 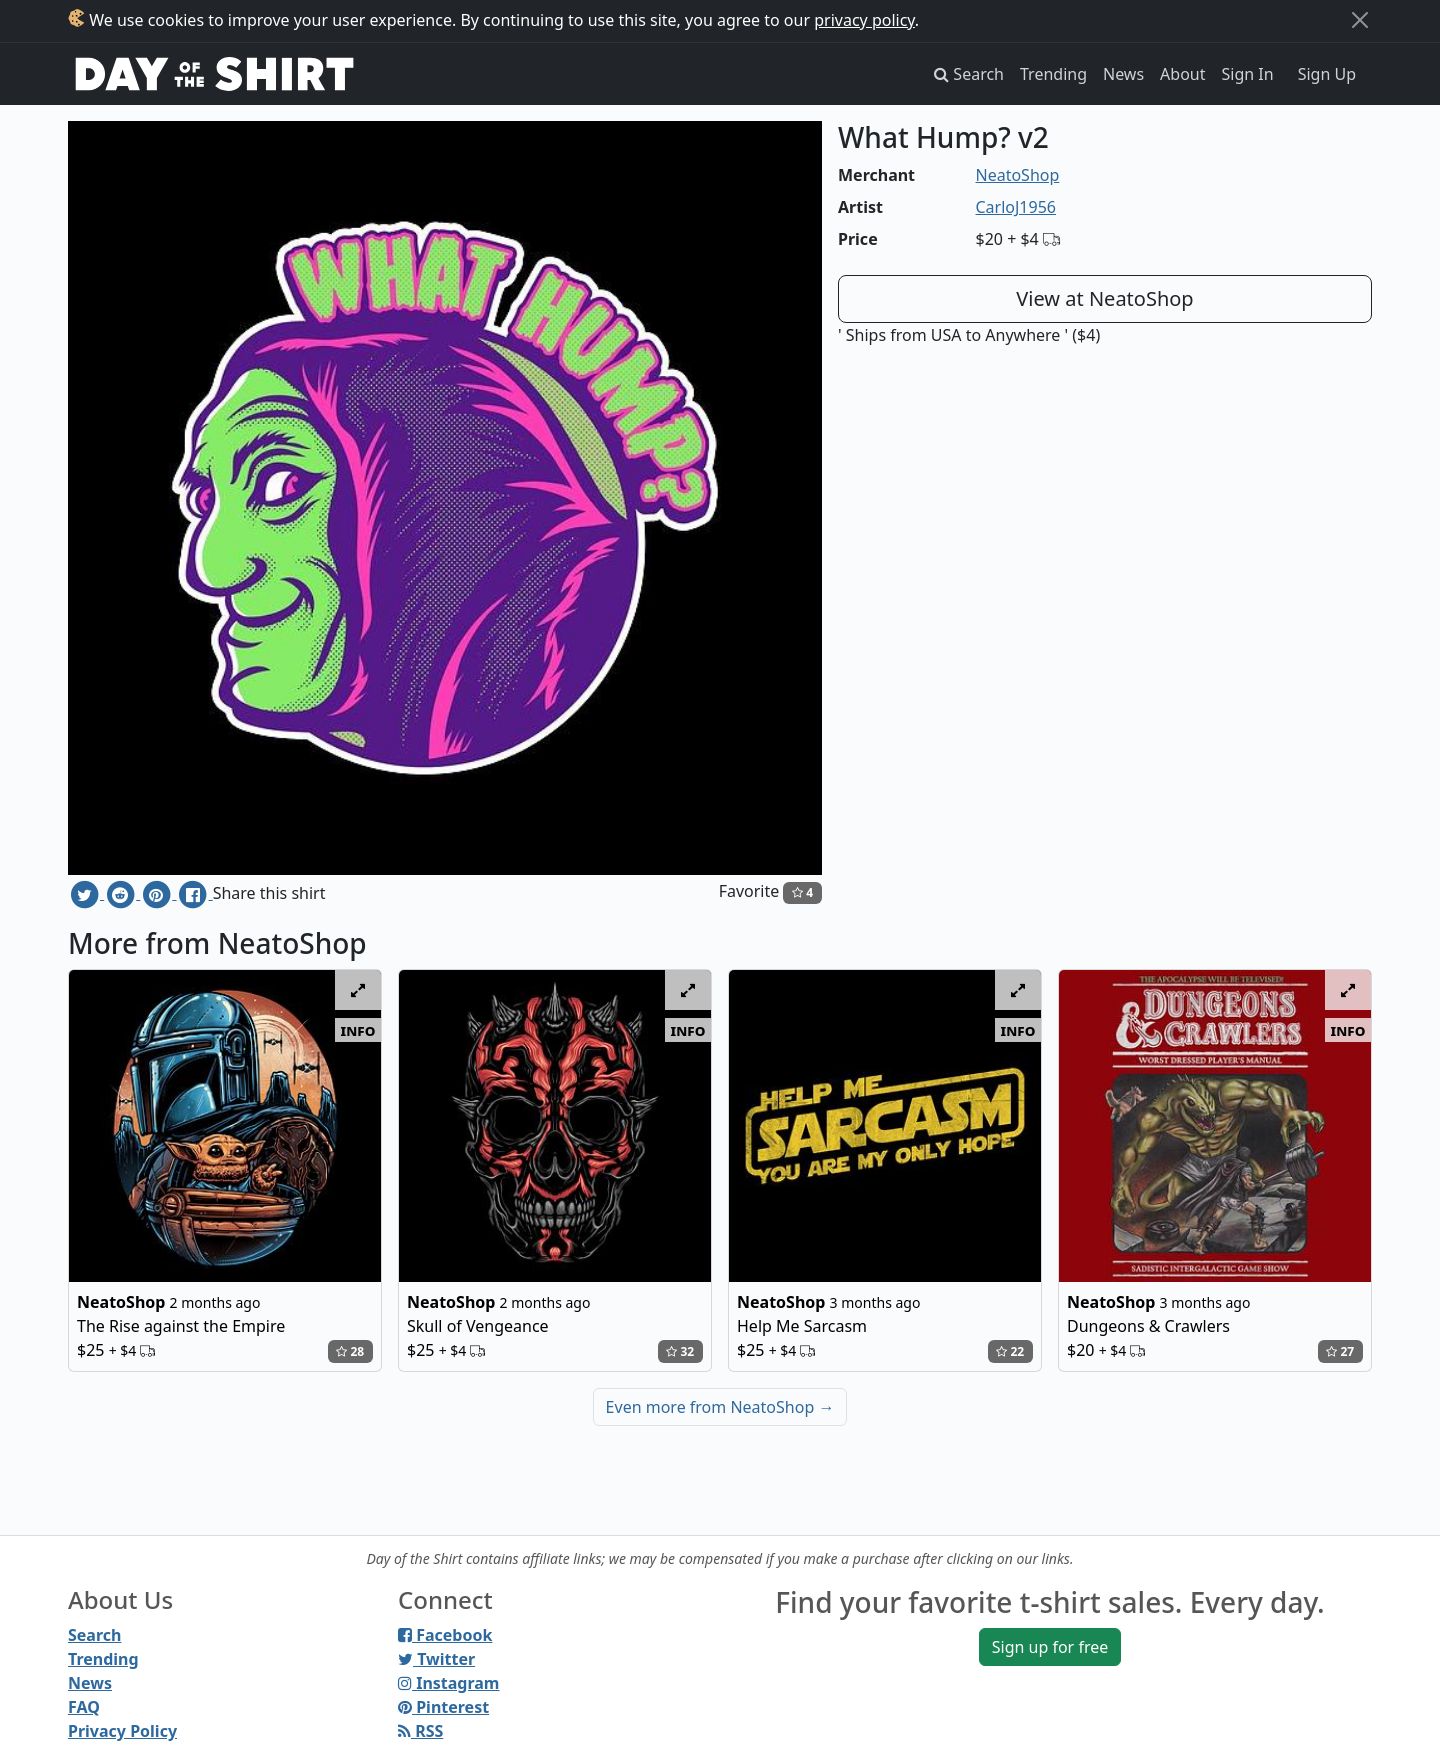 What do you see at coordinates (122, 1731) in the screenshot?
I see `Privacy Policy` at bounding box center [122, 1731].